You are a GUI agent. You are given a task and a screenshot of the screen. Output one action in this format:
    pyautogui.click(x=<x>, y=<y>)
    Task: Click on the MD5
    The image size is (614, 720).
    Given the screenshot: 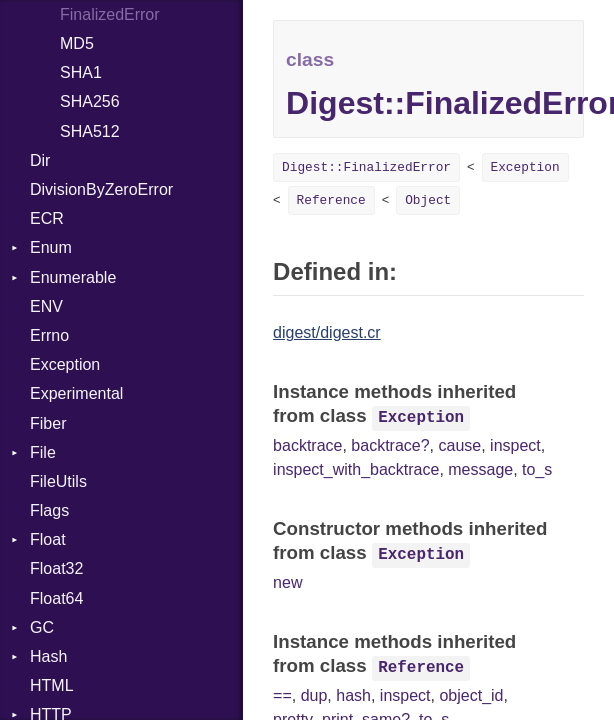 What is the action you would take?
    pyautogui.click(x=77, y=43)
    